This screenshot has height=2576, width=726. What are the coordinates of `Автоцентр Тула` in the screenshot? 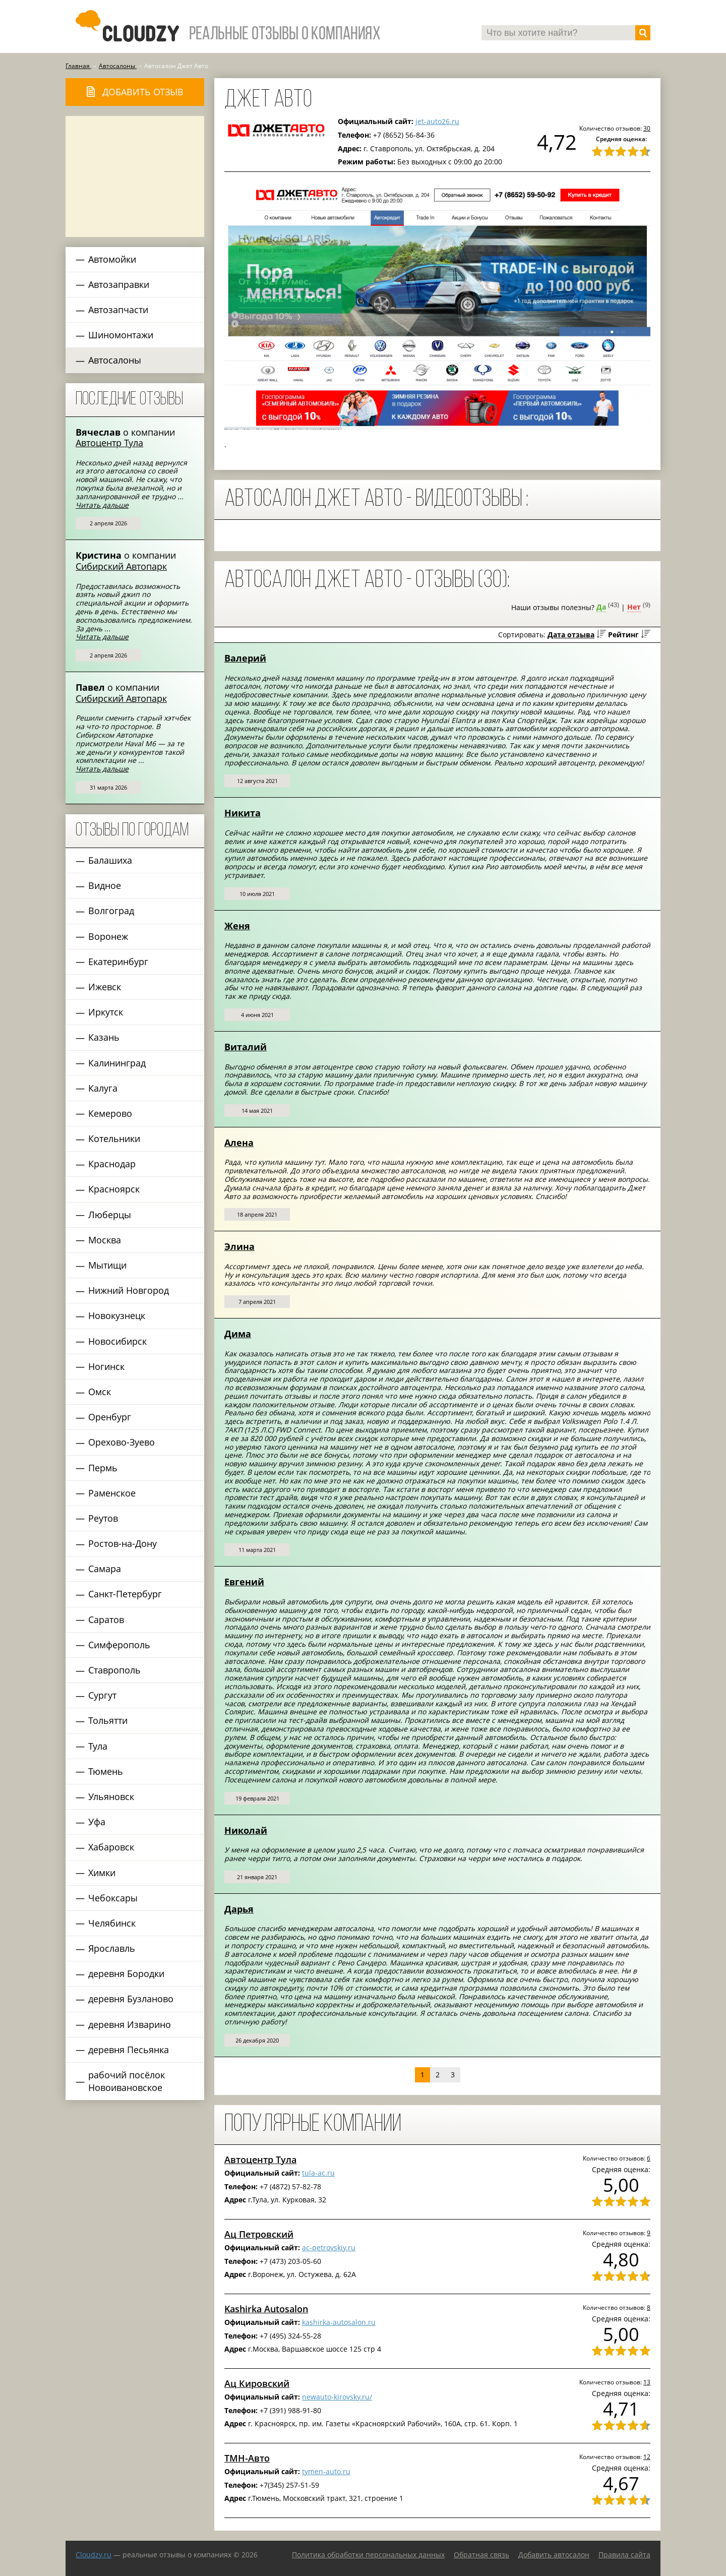 It's located at (109, 443).